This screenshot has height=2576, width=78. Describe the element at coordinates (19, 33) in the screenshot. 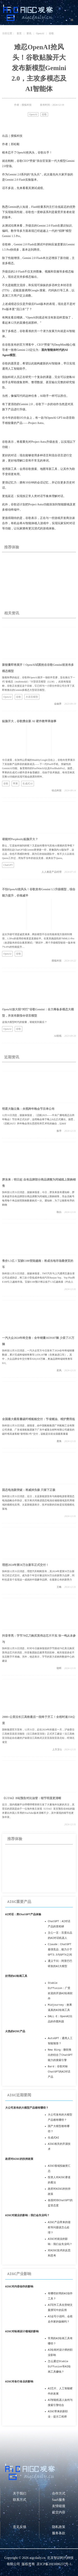

I see `首页` at that location.